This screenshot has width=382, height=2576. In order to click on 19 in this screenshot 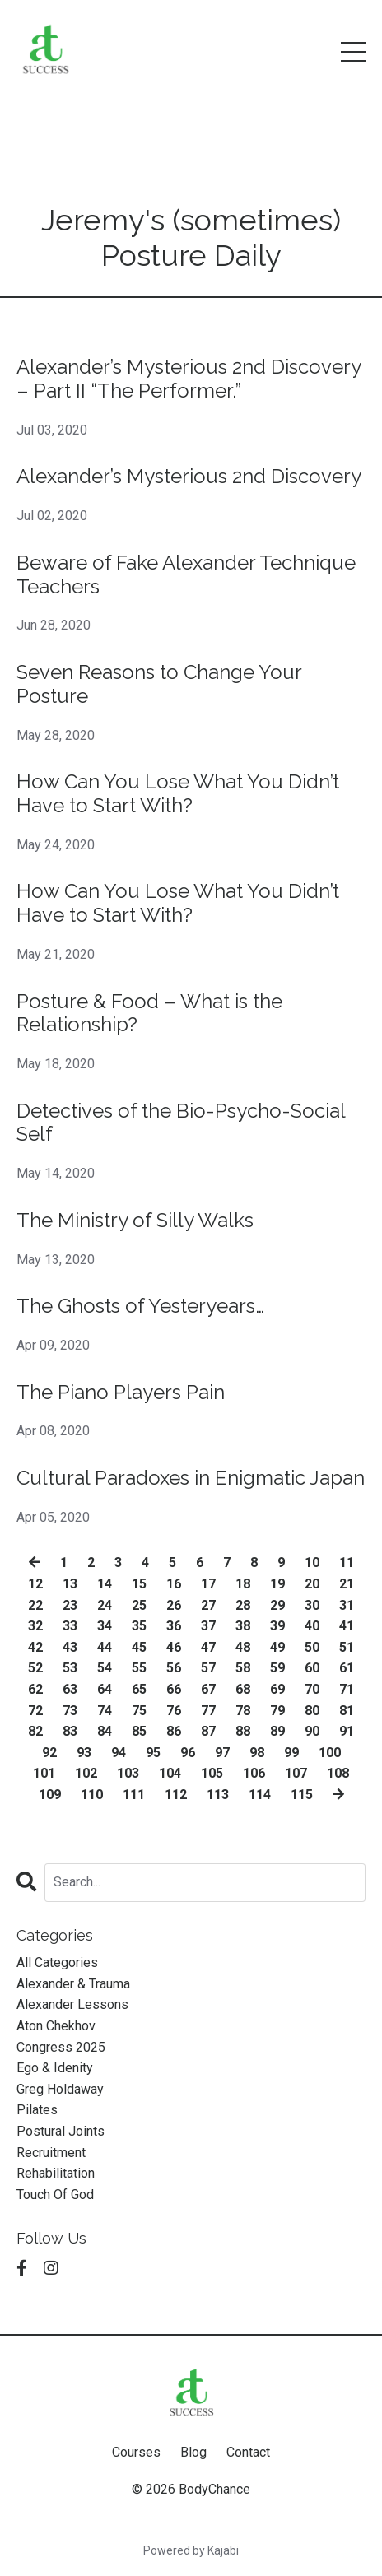, I will do `click(277, 1584)`.